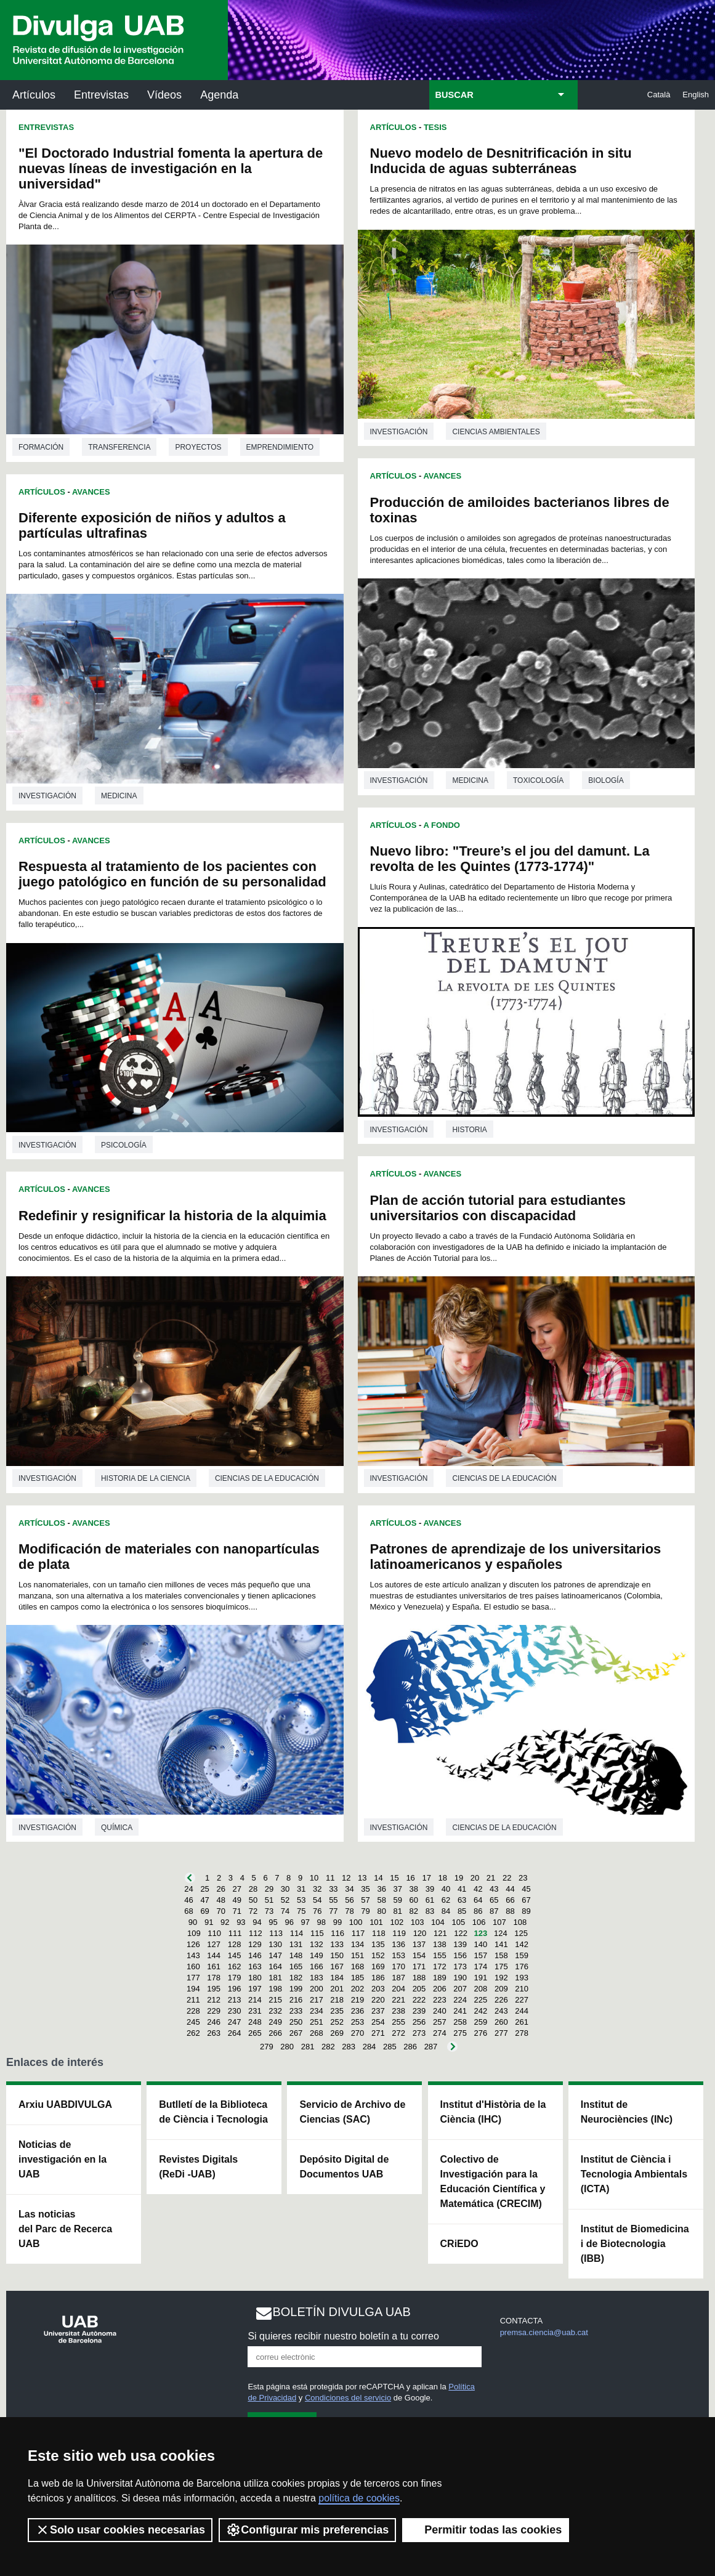  I want to click on Agenda, so click(219, 95).